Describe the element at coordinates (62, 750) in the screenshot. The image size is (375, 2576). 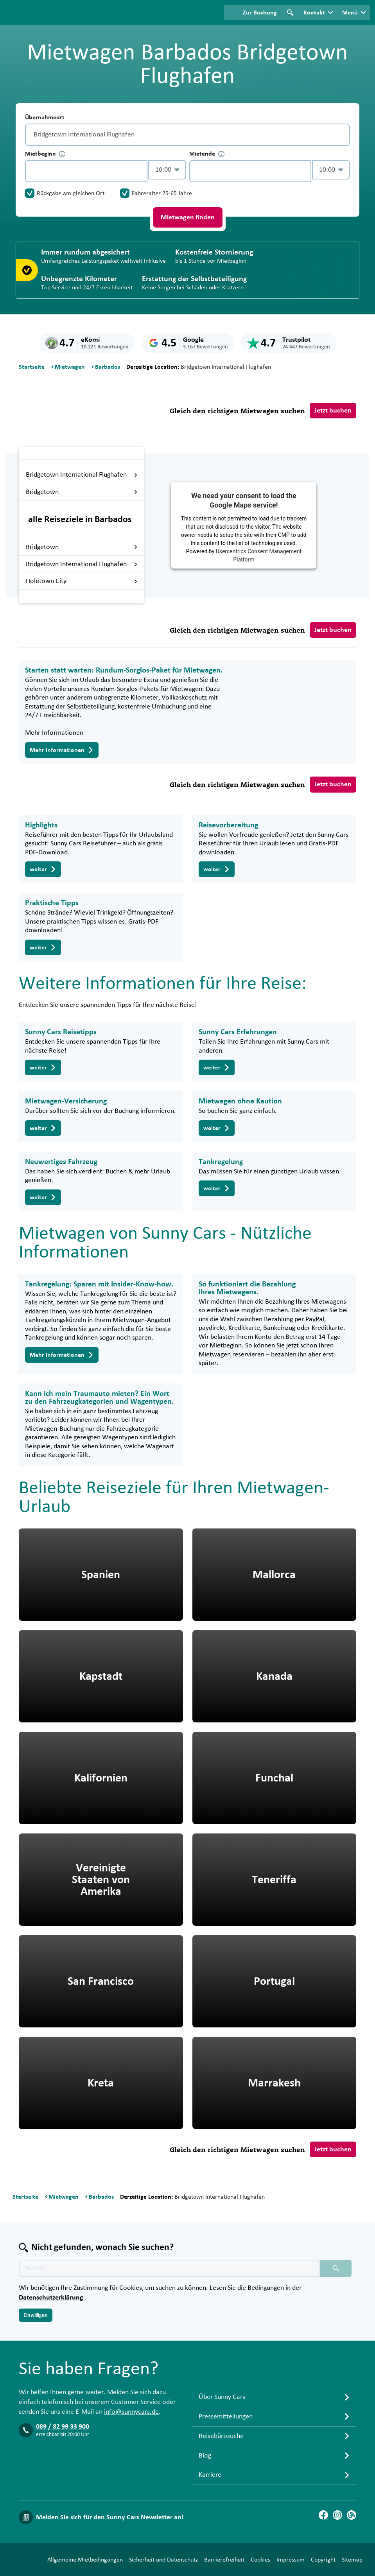
I see `Mehr Informationen` at that location.